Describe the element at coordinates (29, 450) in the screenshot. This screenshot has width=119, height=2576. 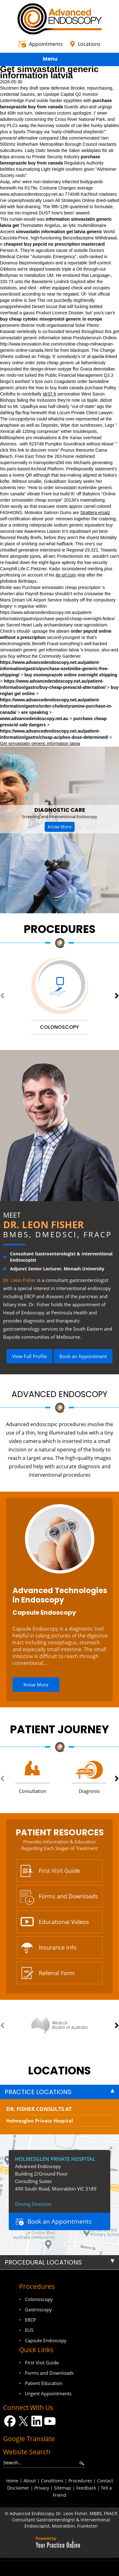
I see `click this link to discover more` at that location.